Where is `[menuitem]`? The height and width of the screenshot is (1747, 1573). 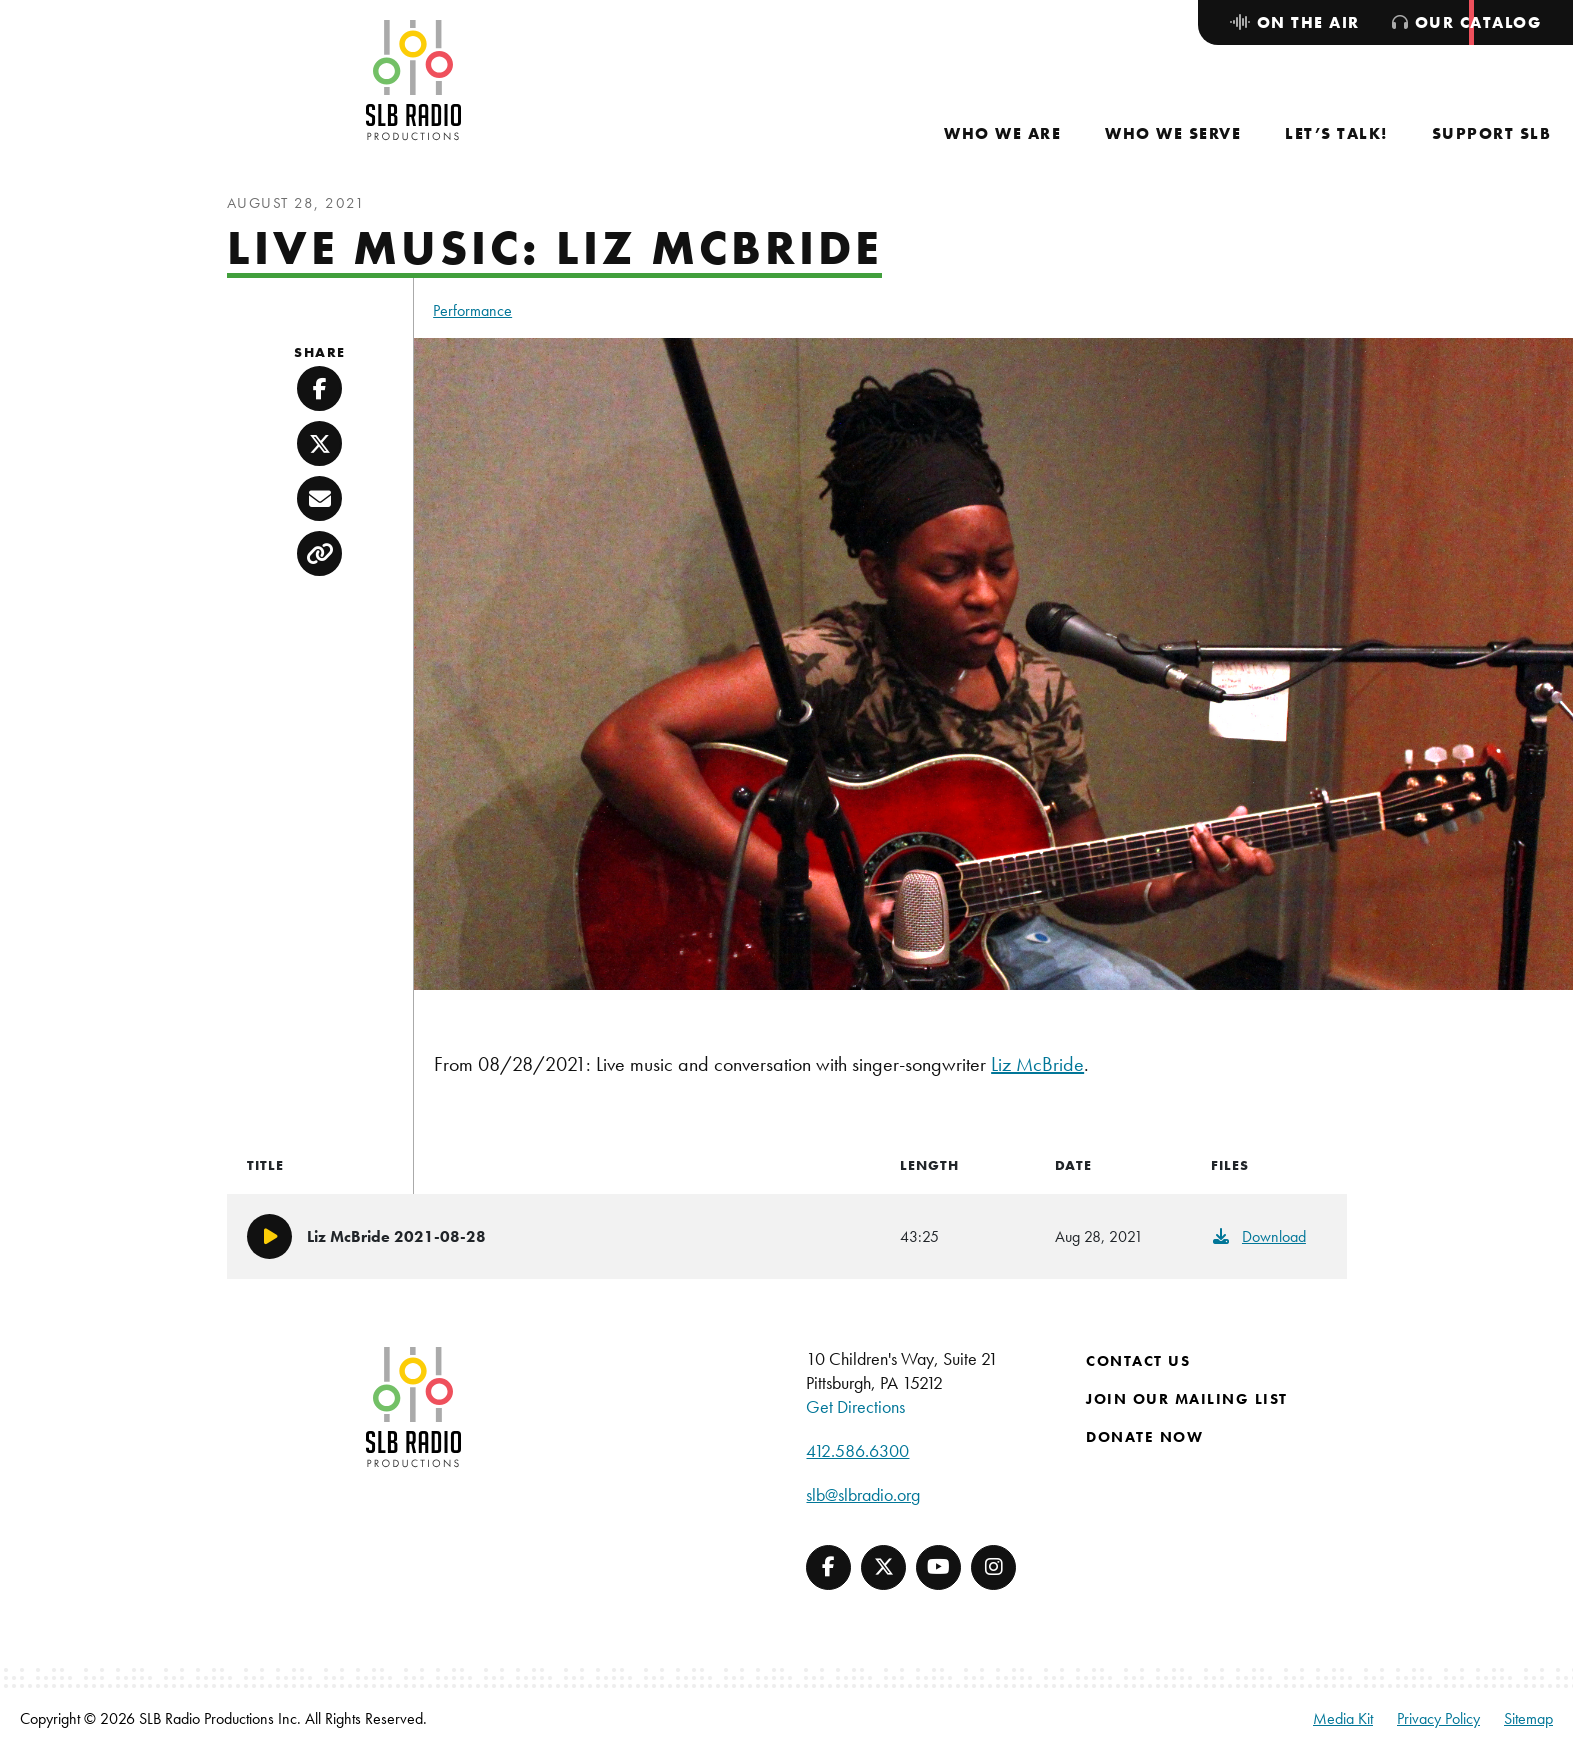
[menuitem] is located at coordinates (1002, 133).